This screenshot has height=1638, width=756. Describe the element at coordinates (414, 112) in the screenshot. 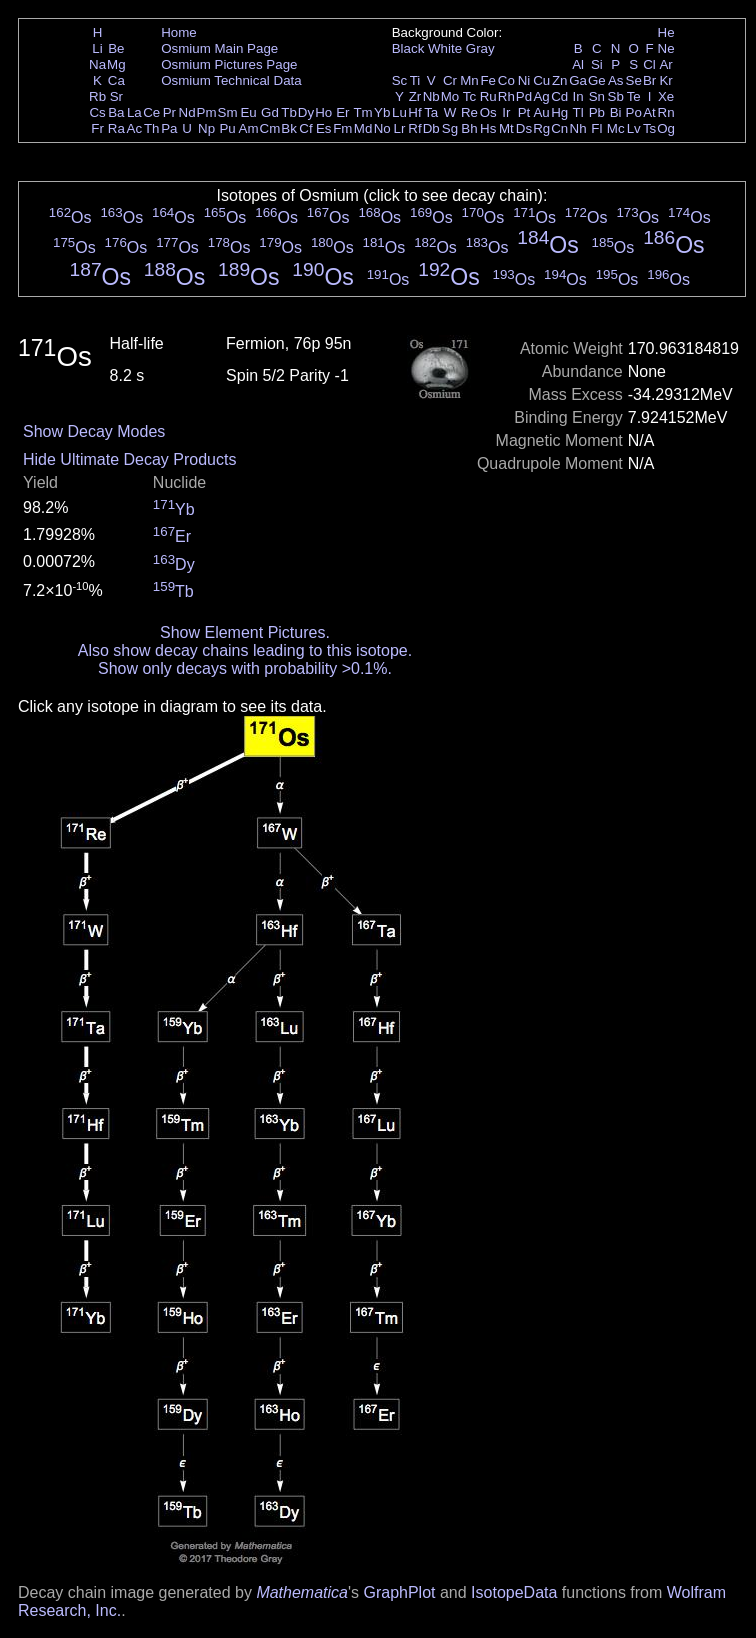

I see `Hf` at that location.